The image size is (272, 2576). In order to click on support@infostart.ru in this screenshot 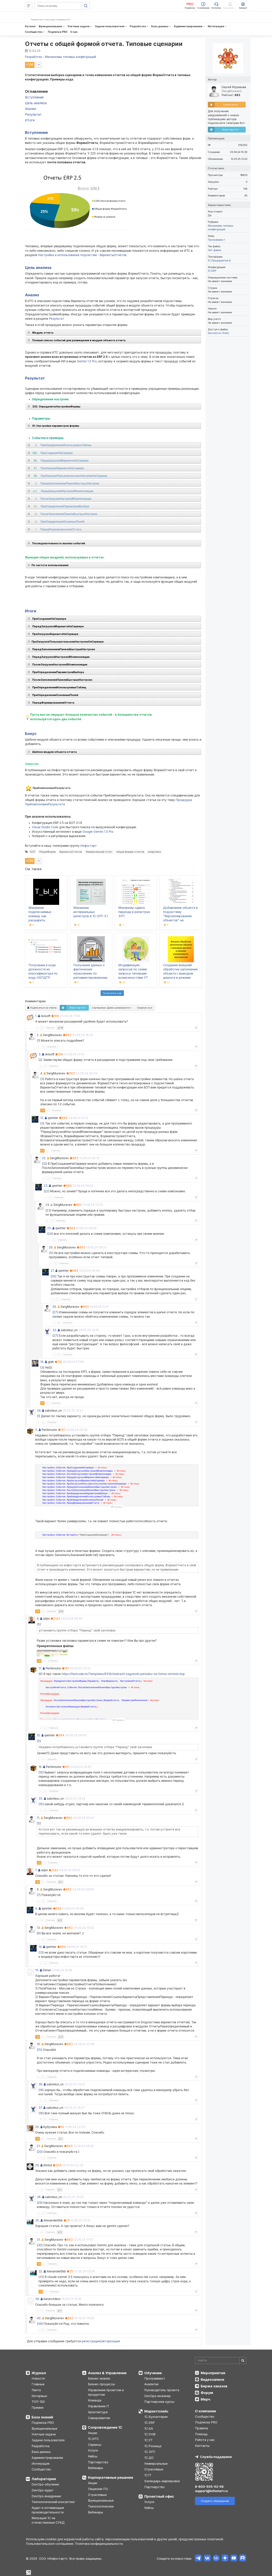, I will do `click(211, 2491)`.